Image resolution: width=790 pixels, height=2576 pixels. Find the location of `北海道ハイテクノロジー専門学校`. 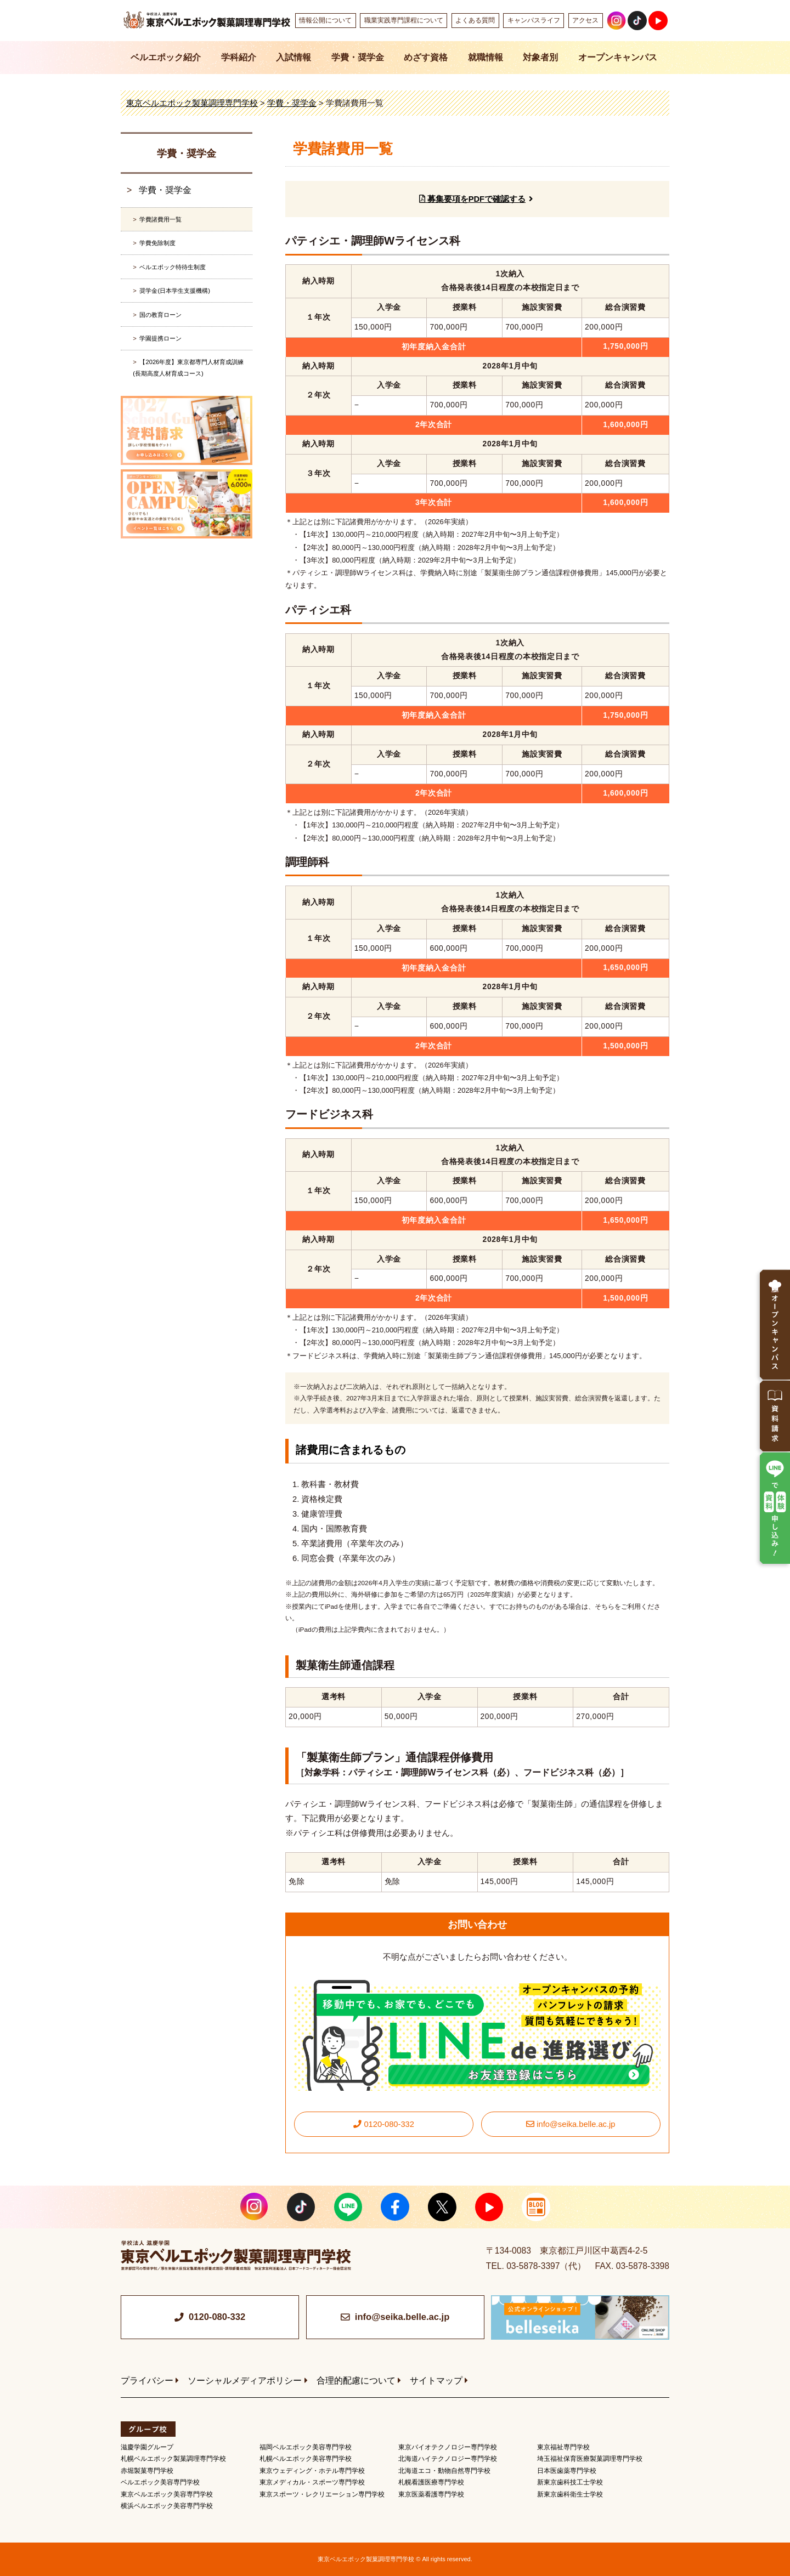

北海道ハイテクノロジー専門学校 is located at coordinates (447, 2458).